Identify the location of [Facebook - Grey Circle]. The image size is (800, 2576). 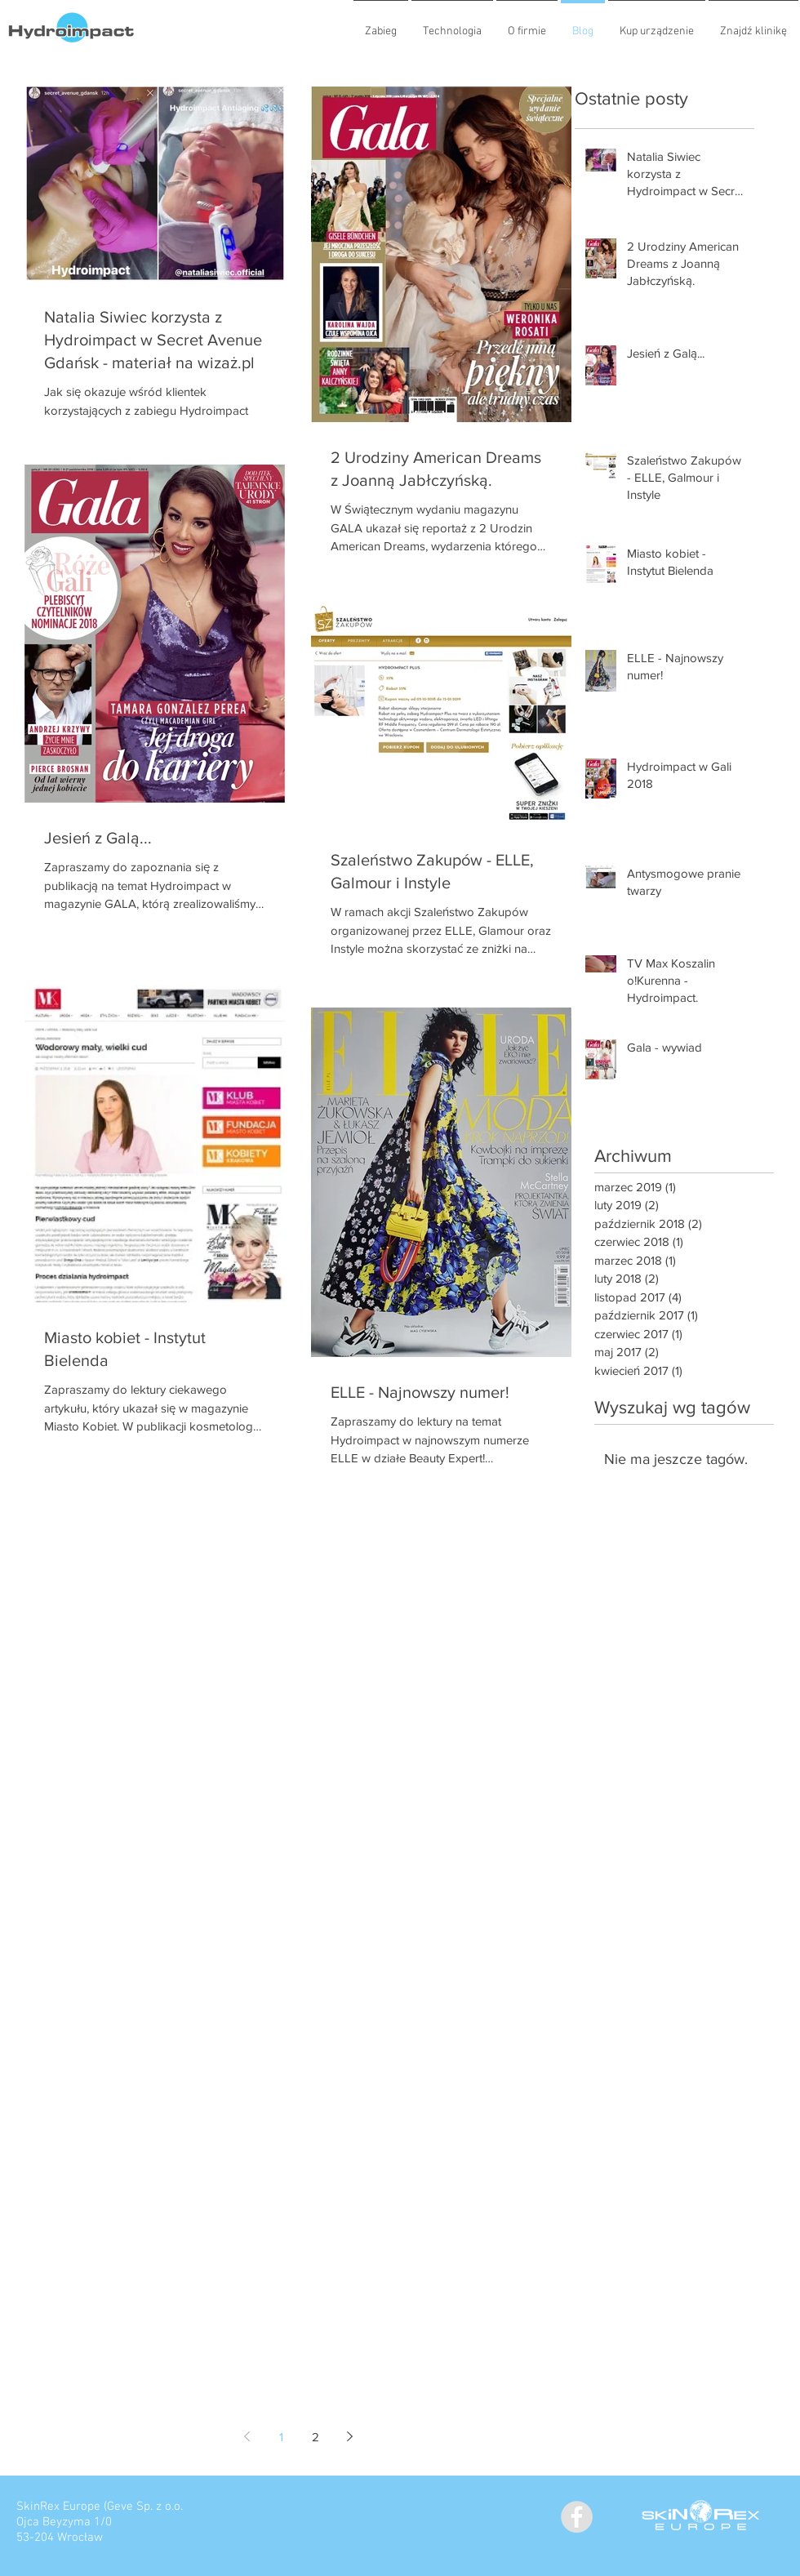
(577, 2517).